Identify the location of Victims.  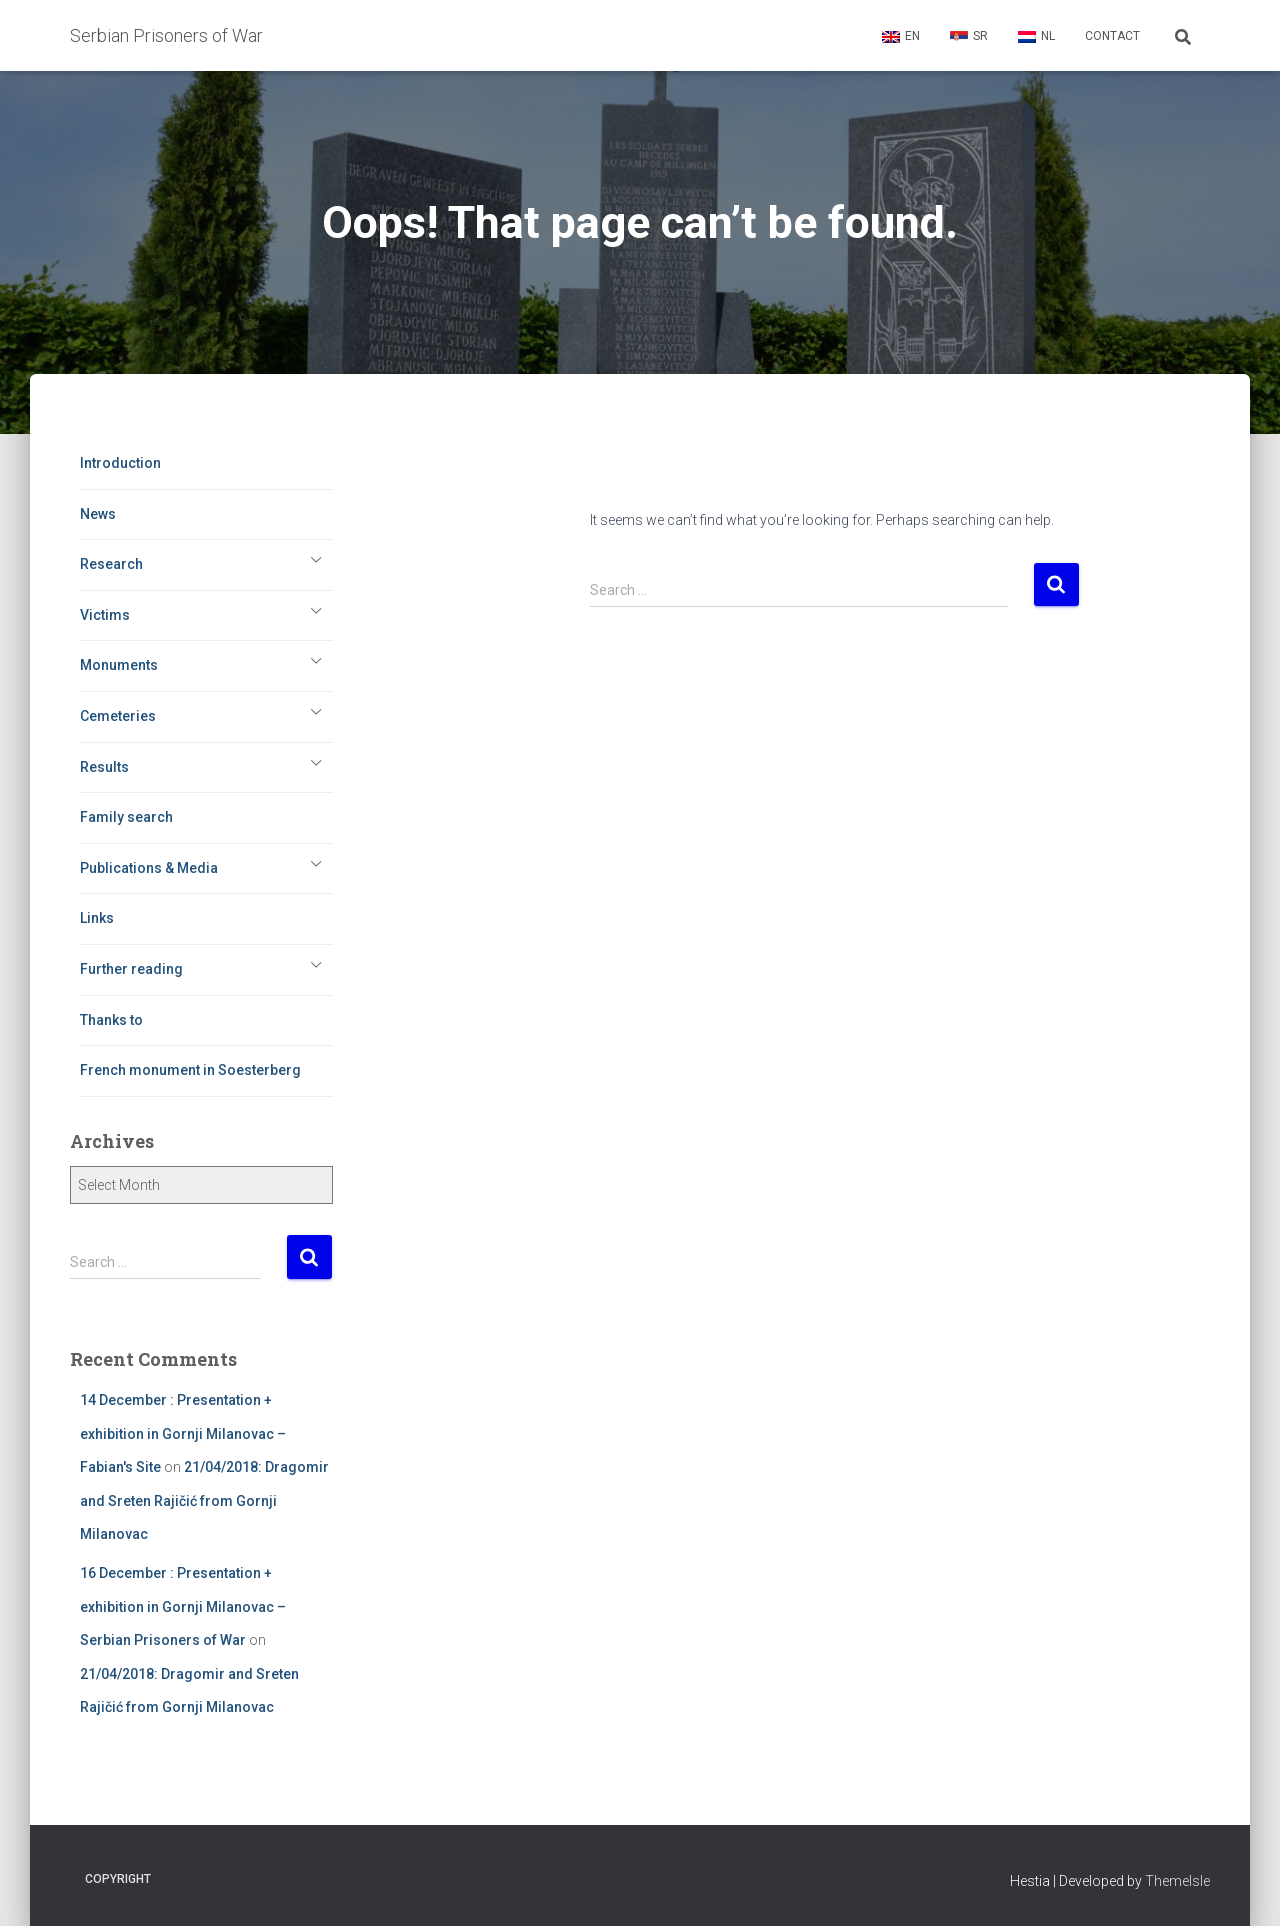
(105, 615).